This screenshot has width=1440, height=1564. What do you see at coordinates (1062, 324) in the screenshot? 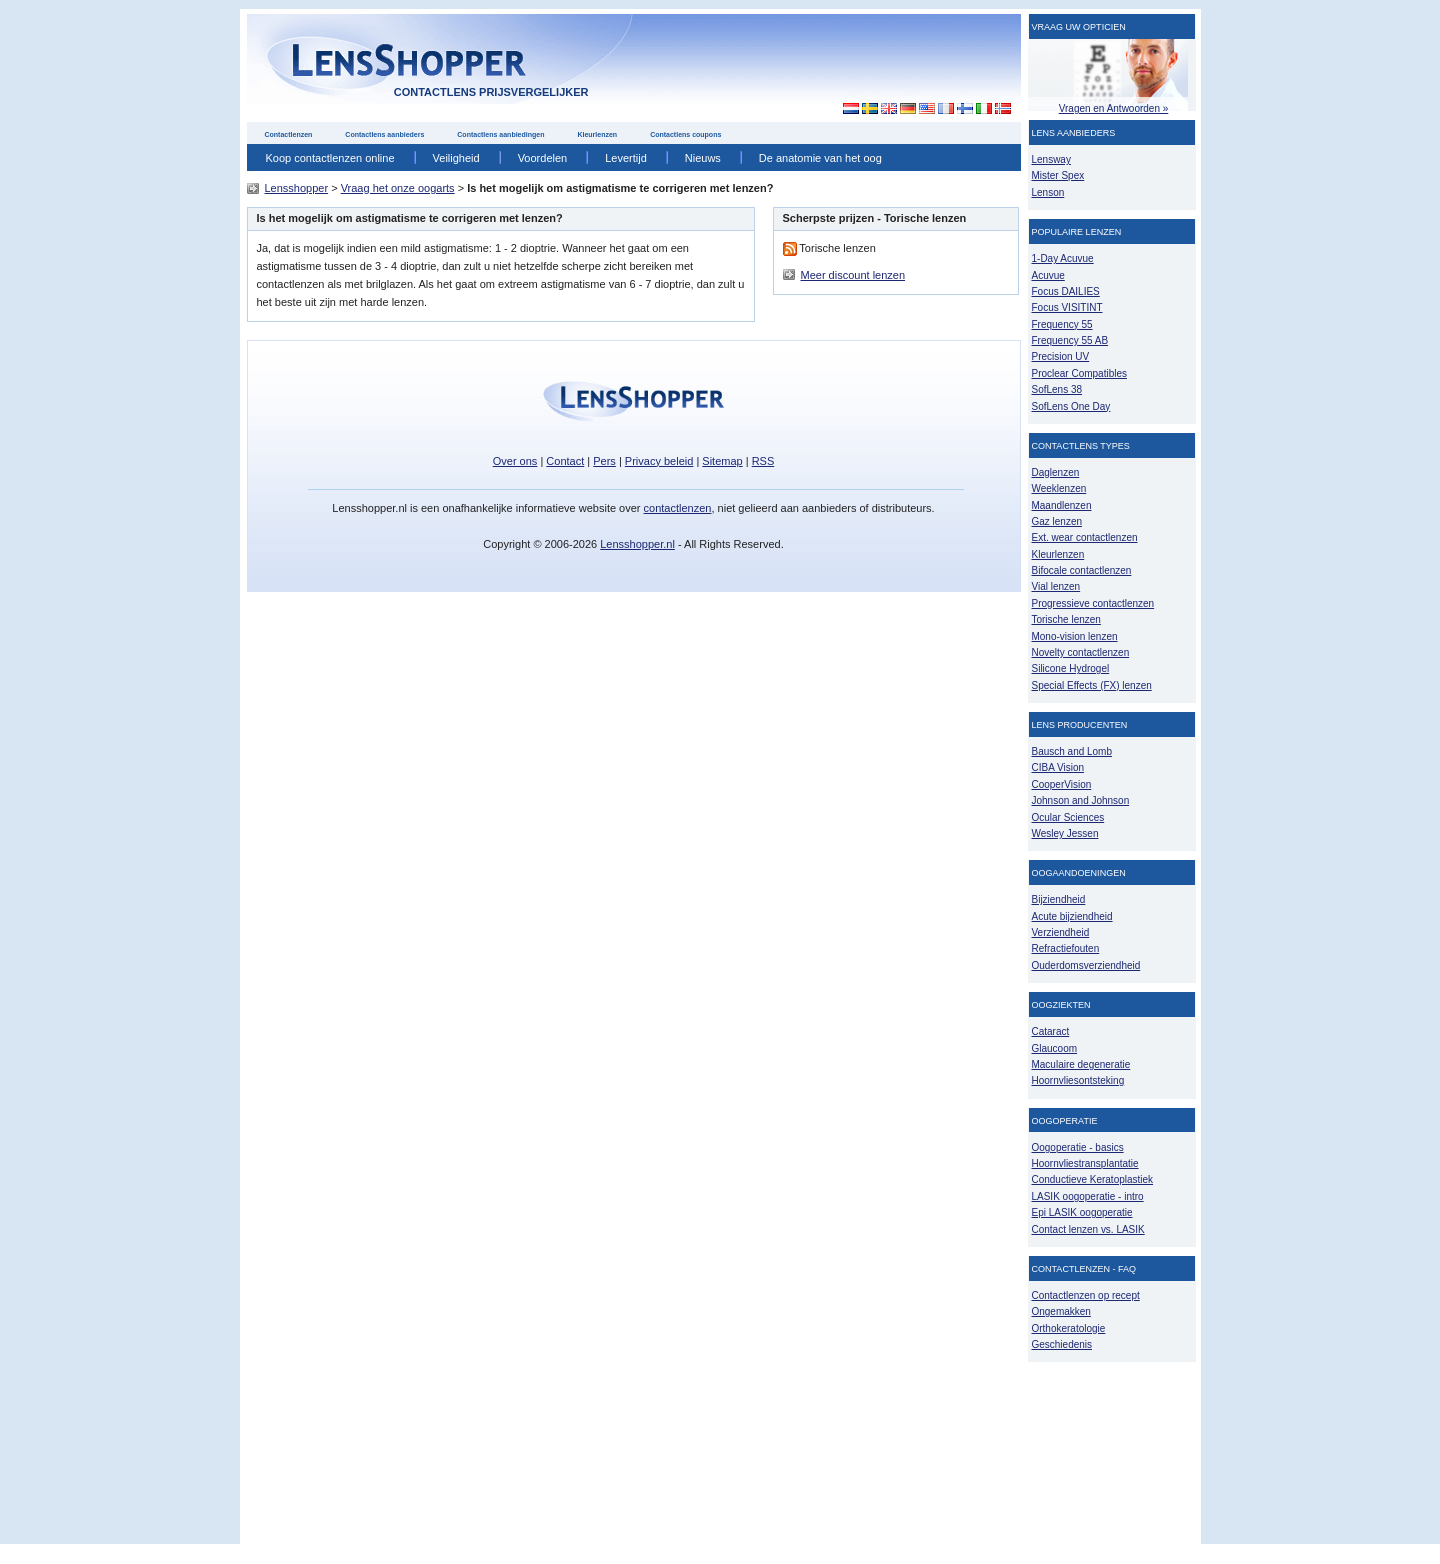
I see `Frequency 55` at bounding box center [1062, 324].